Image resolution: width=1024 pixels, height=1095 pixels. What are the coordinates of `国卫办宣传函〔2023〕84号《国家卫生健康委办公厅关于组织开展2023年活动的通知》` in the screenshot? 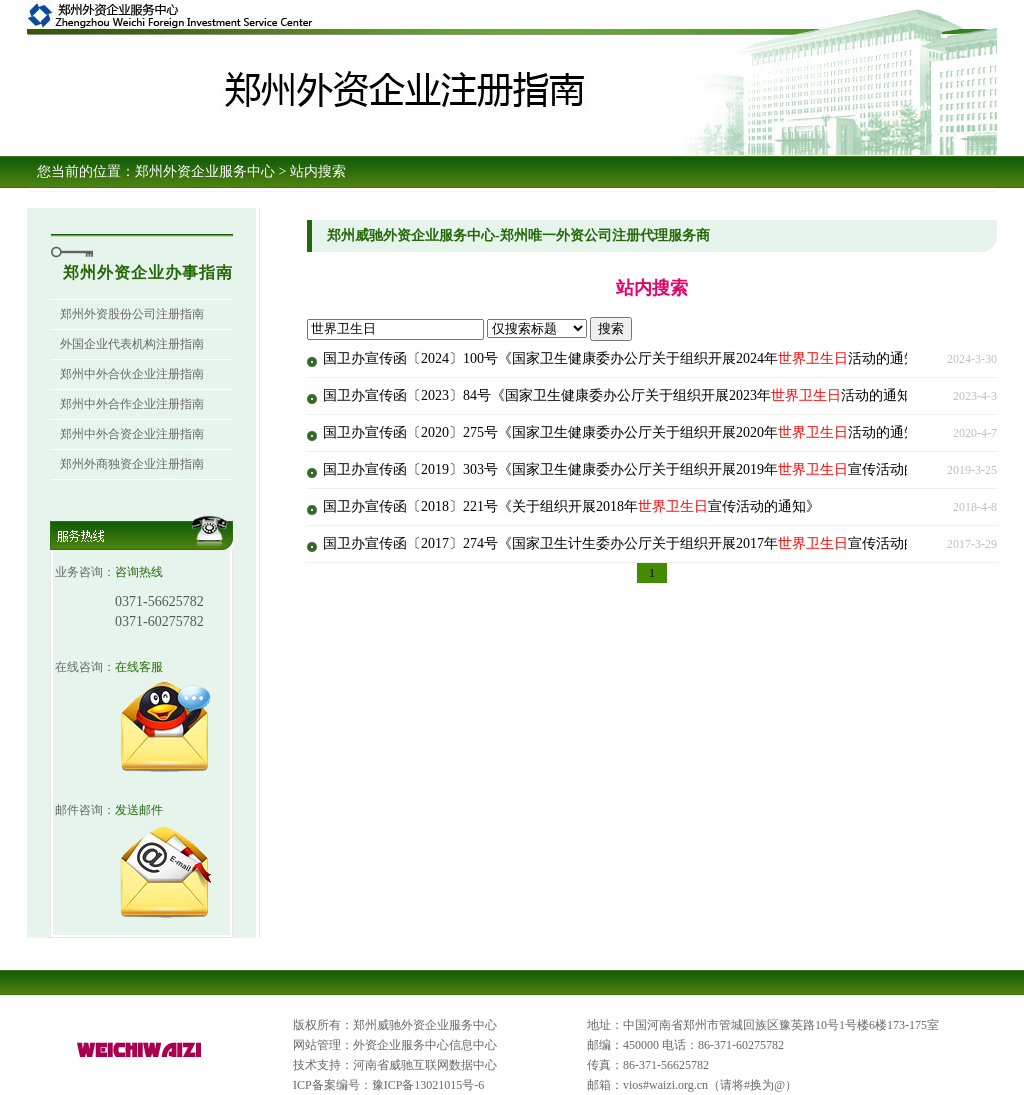 It's located at (624, 395).